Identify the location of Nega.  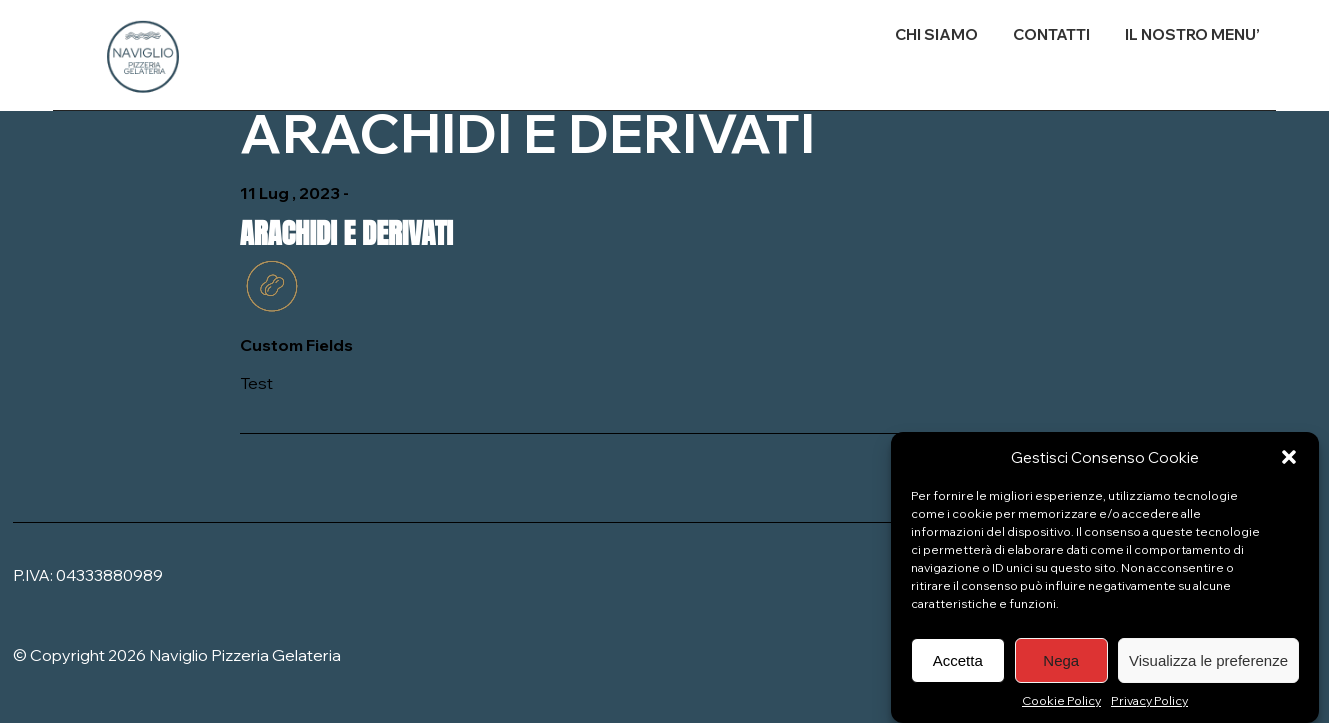
(1061, 668).